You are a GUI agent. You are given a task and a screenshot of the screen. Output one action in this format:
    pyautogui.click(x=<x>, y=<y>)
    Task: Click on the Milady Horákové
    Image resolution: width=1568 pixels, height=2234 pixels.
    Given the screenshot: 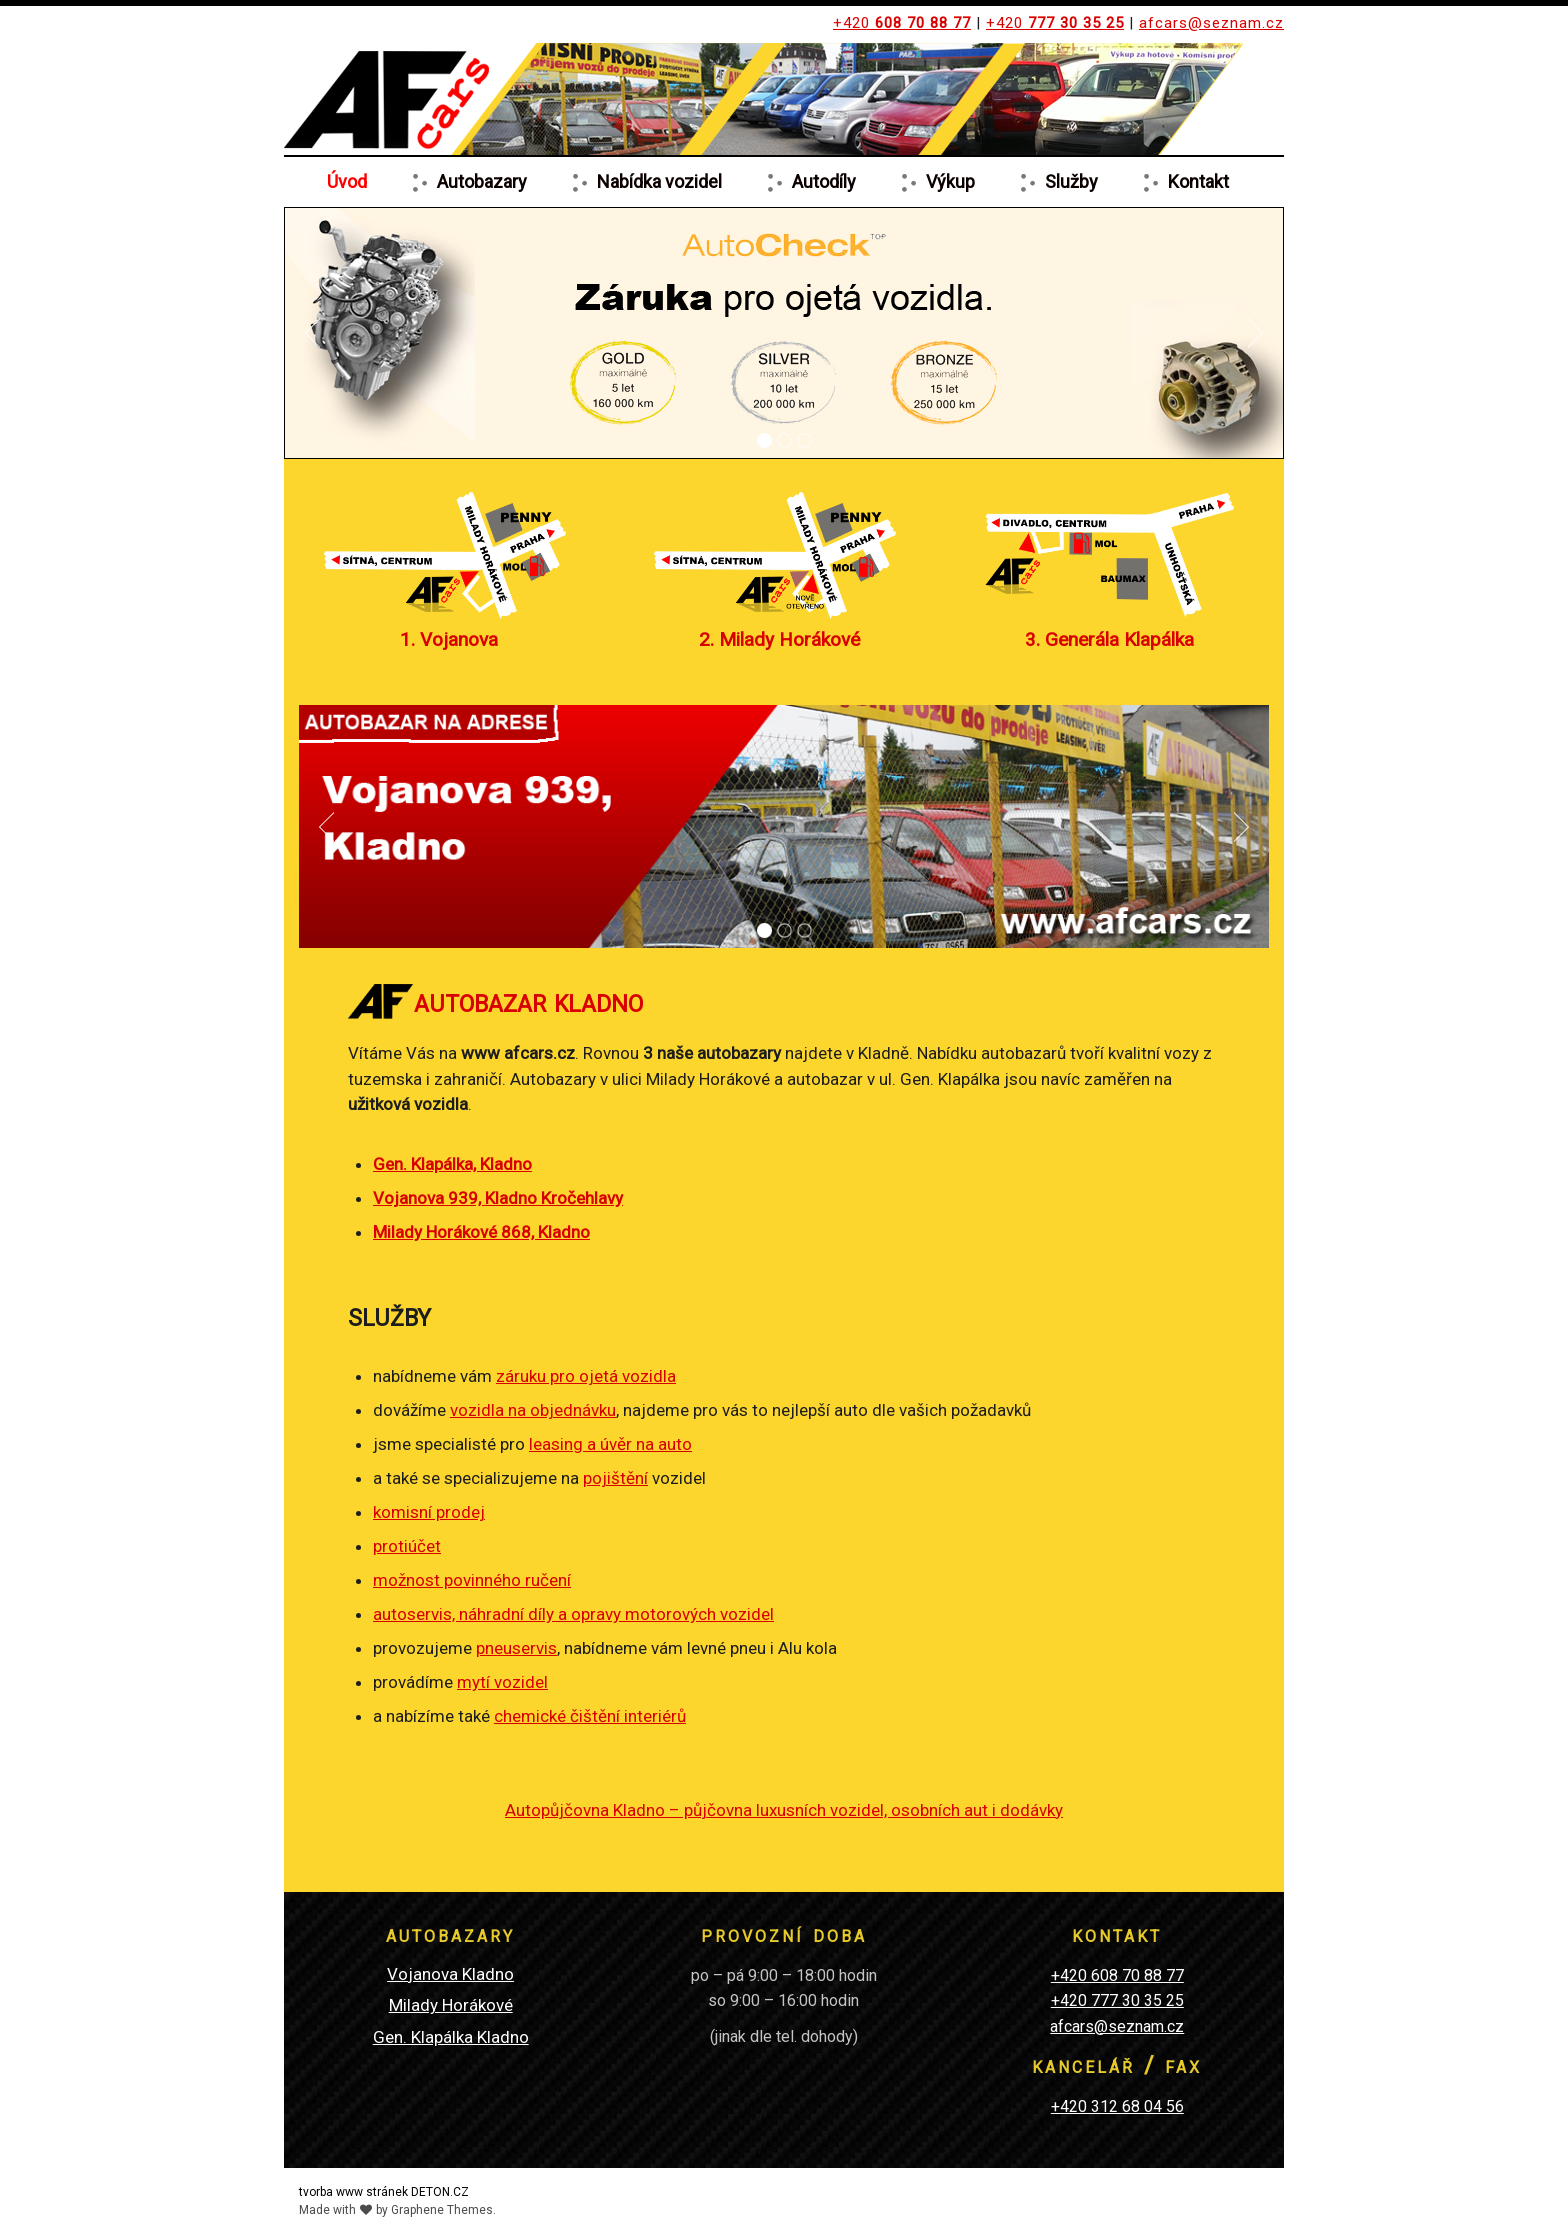 What is the action you would take?
    pyautogui.click(x=451, y=2005)
    